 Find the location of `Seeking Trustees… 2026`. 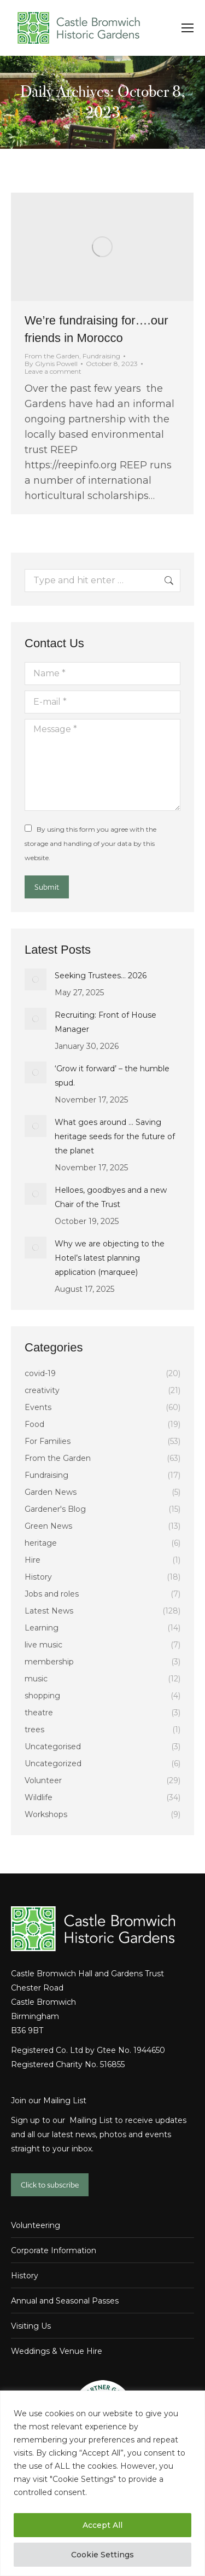

Seeking Trustees… 2026 is located at coordinates (101, 975).